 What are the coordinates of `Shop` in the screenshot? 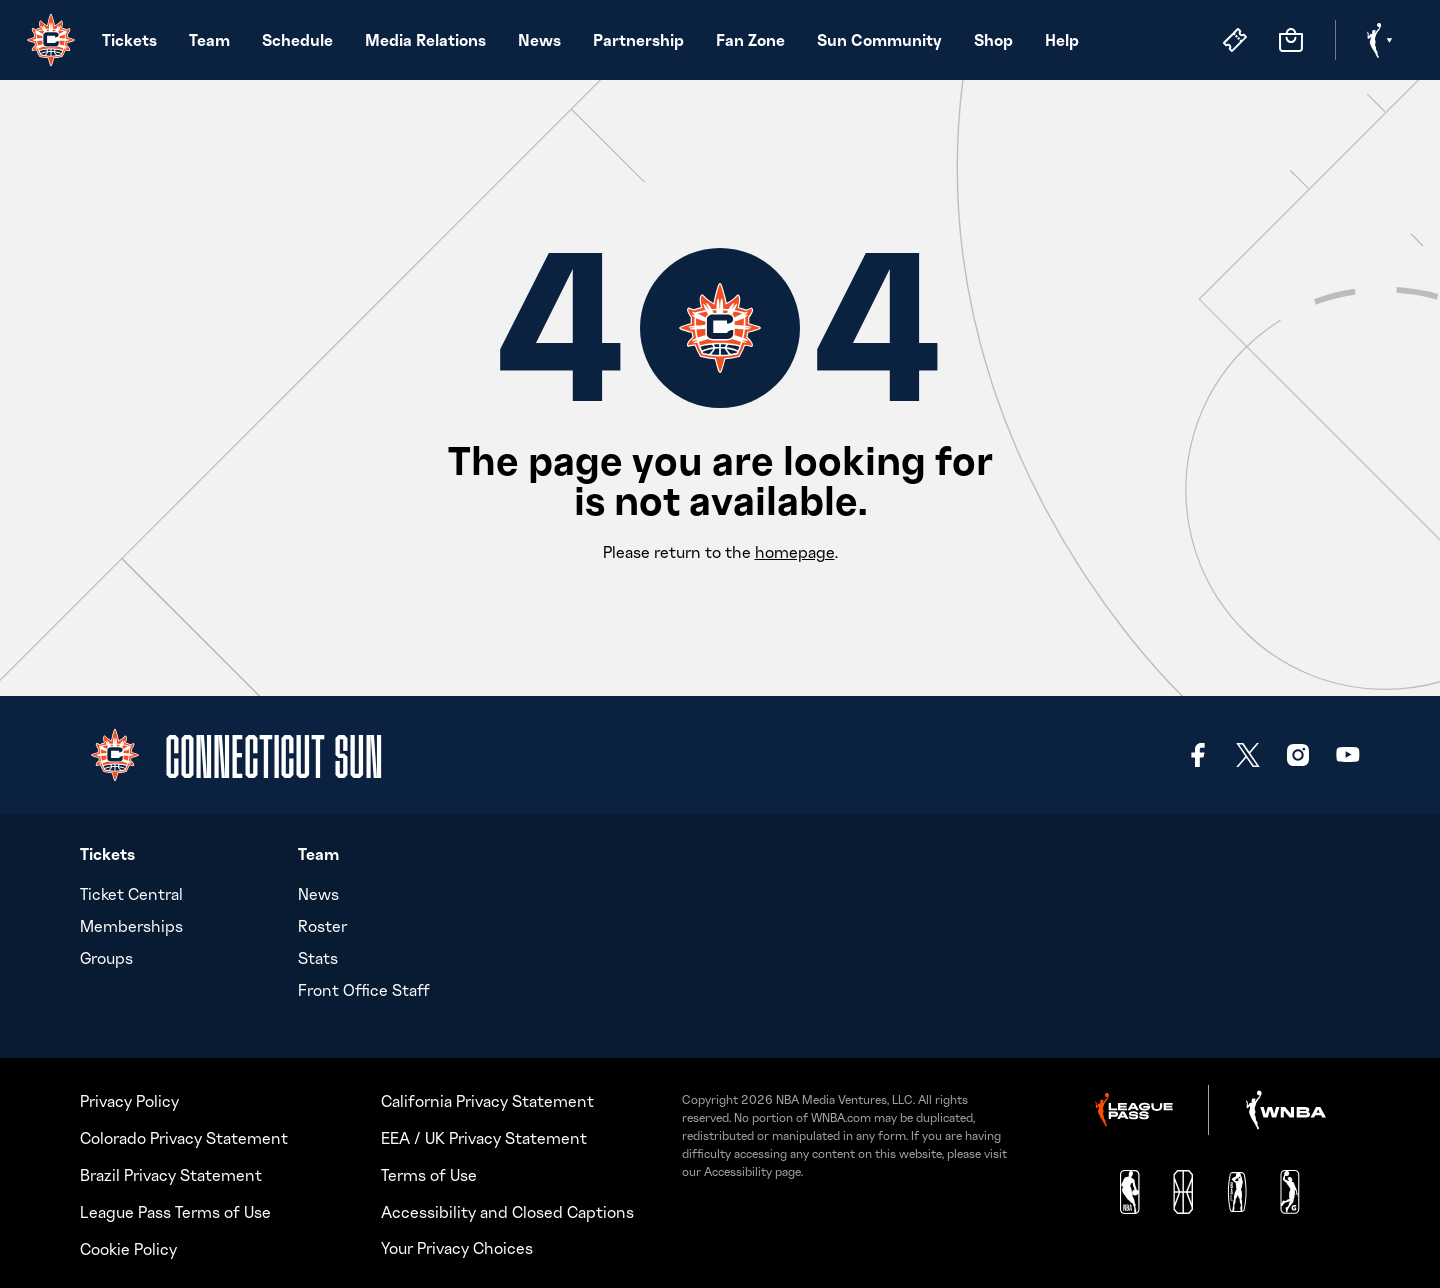 It's located at (993, 39).